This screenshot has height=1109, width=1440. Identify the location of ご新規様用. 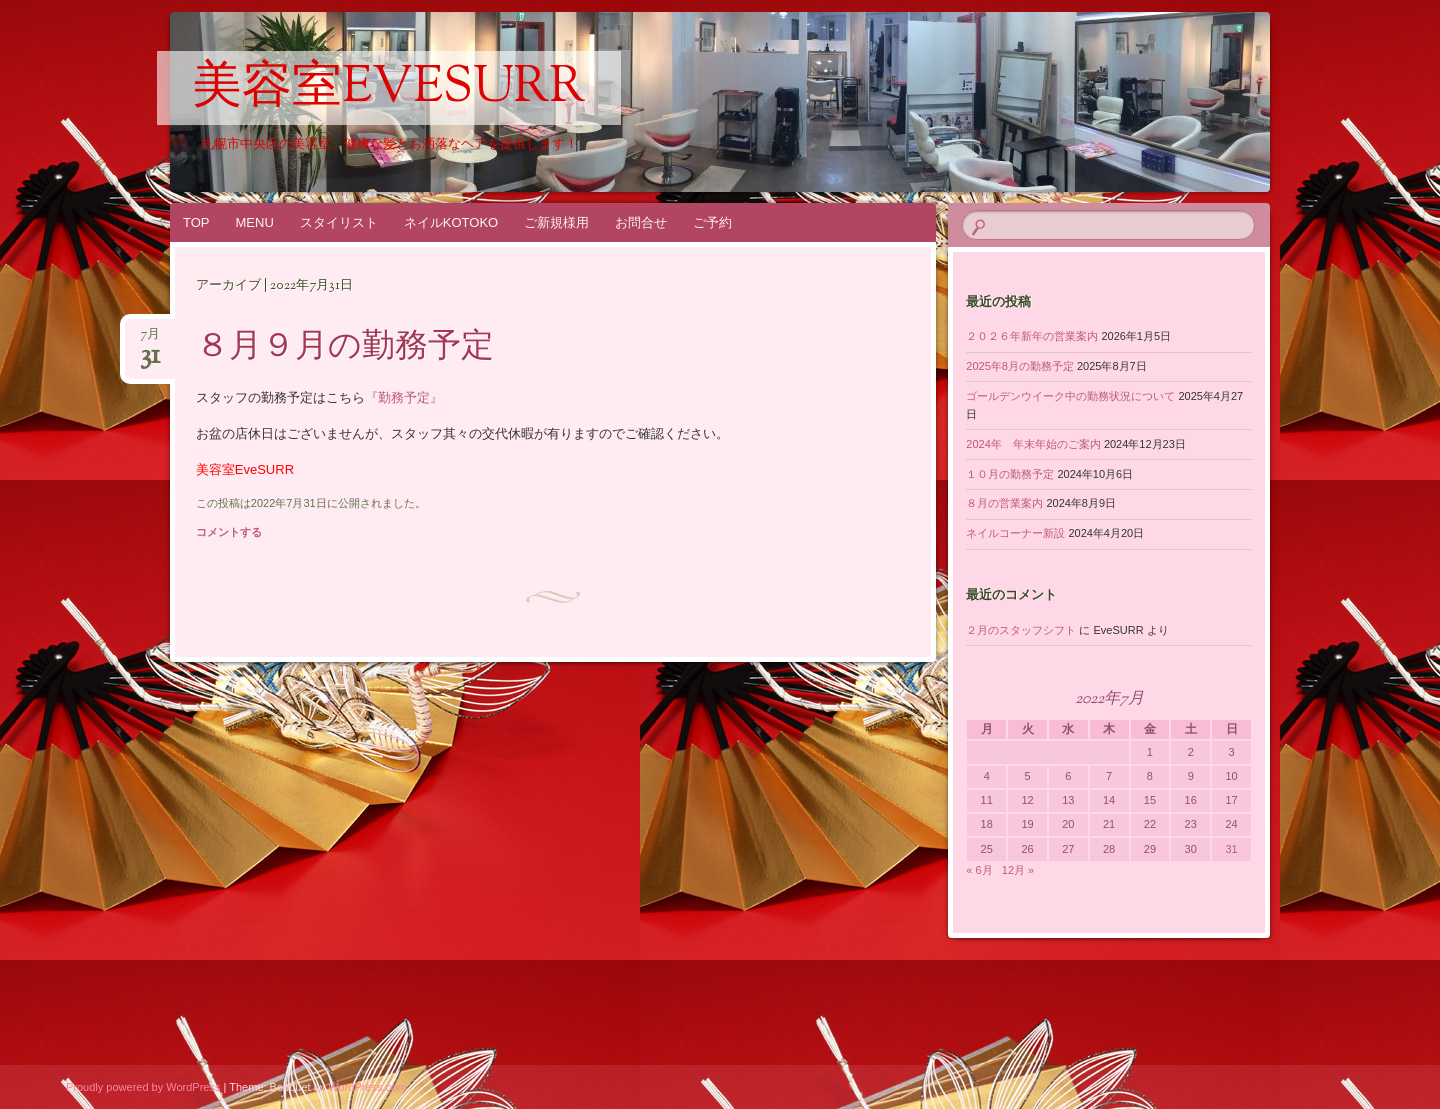
(556, 222).